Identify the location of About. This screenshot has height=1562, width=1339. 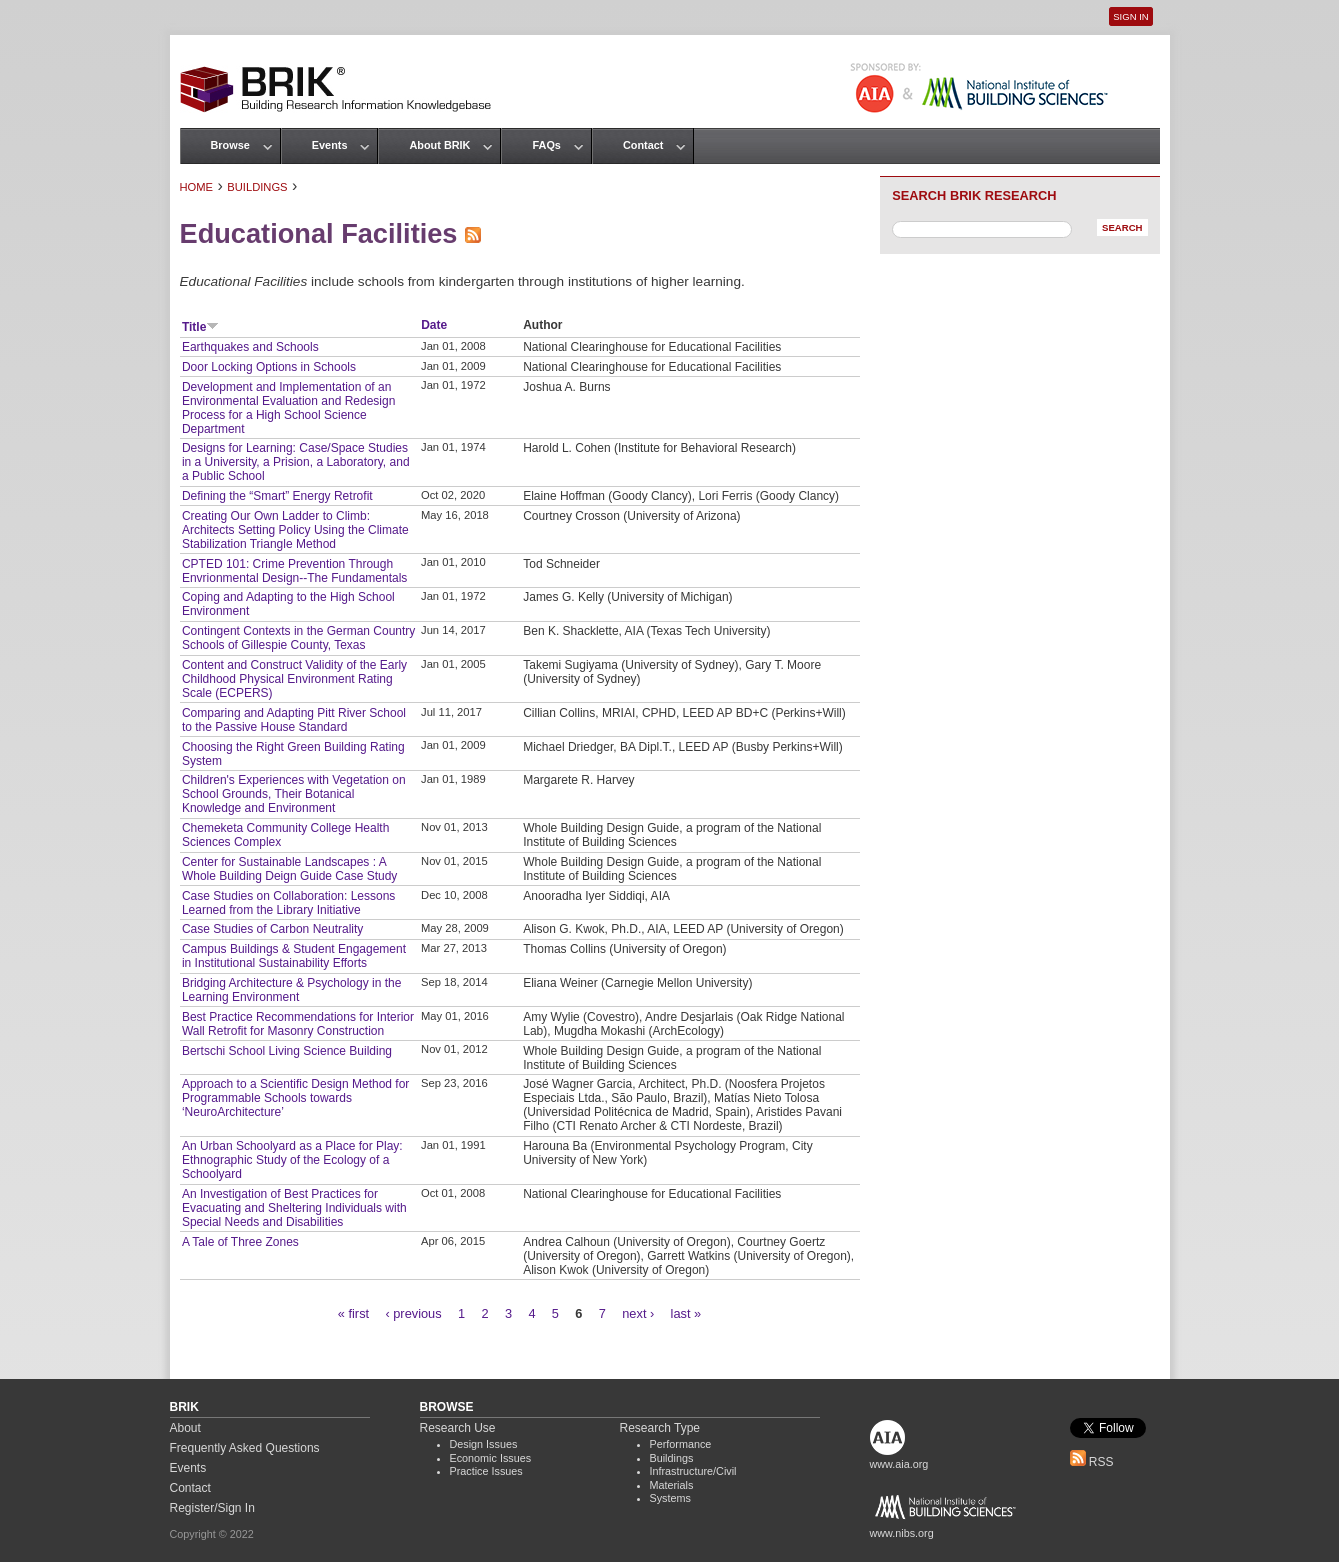
(185, 1428).